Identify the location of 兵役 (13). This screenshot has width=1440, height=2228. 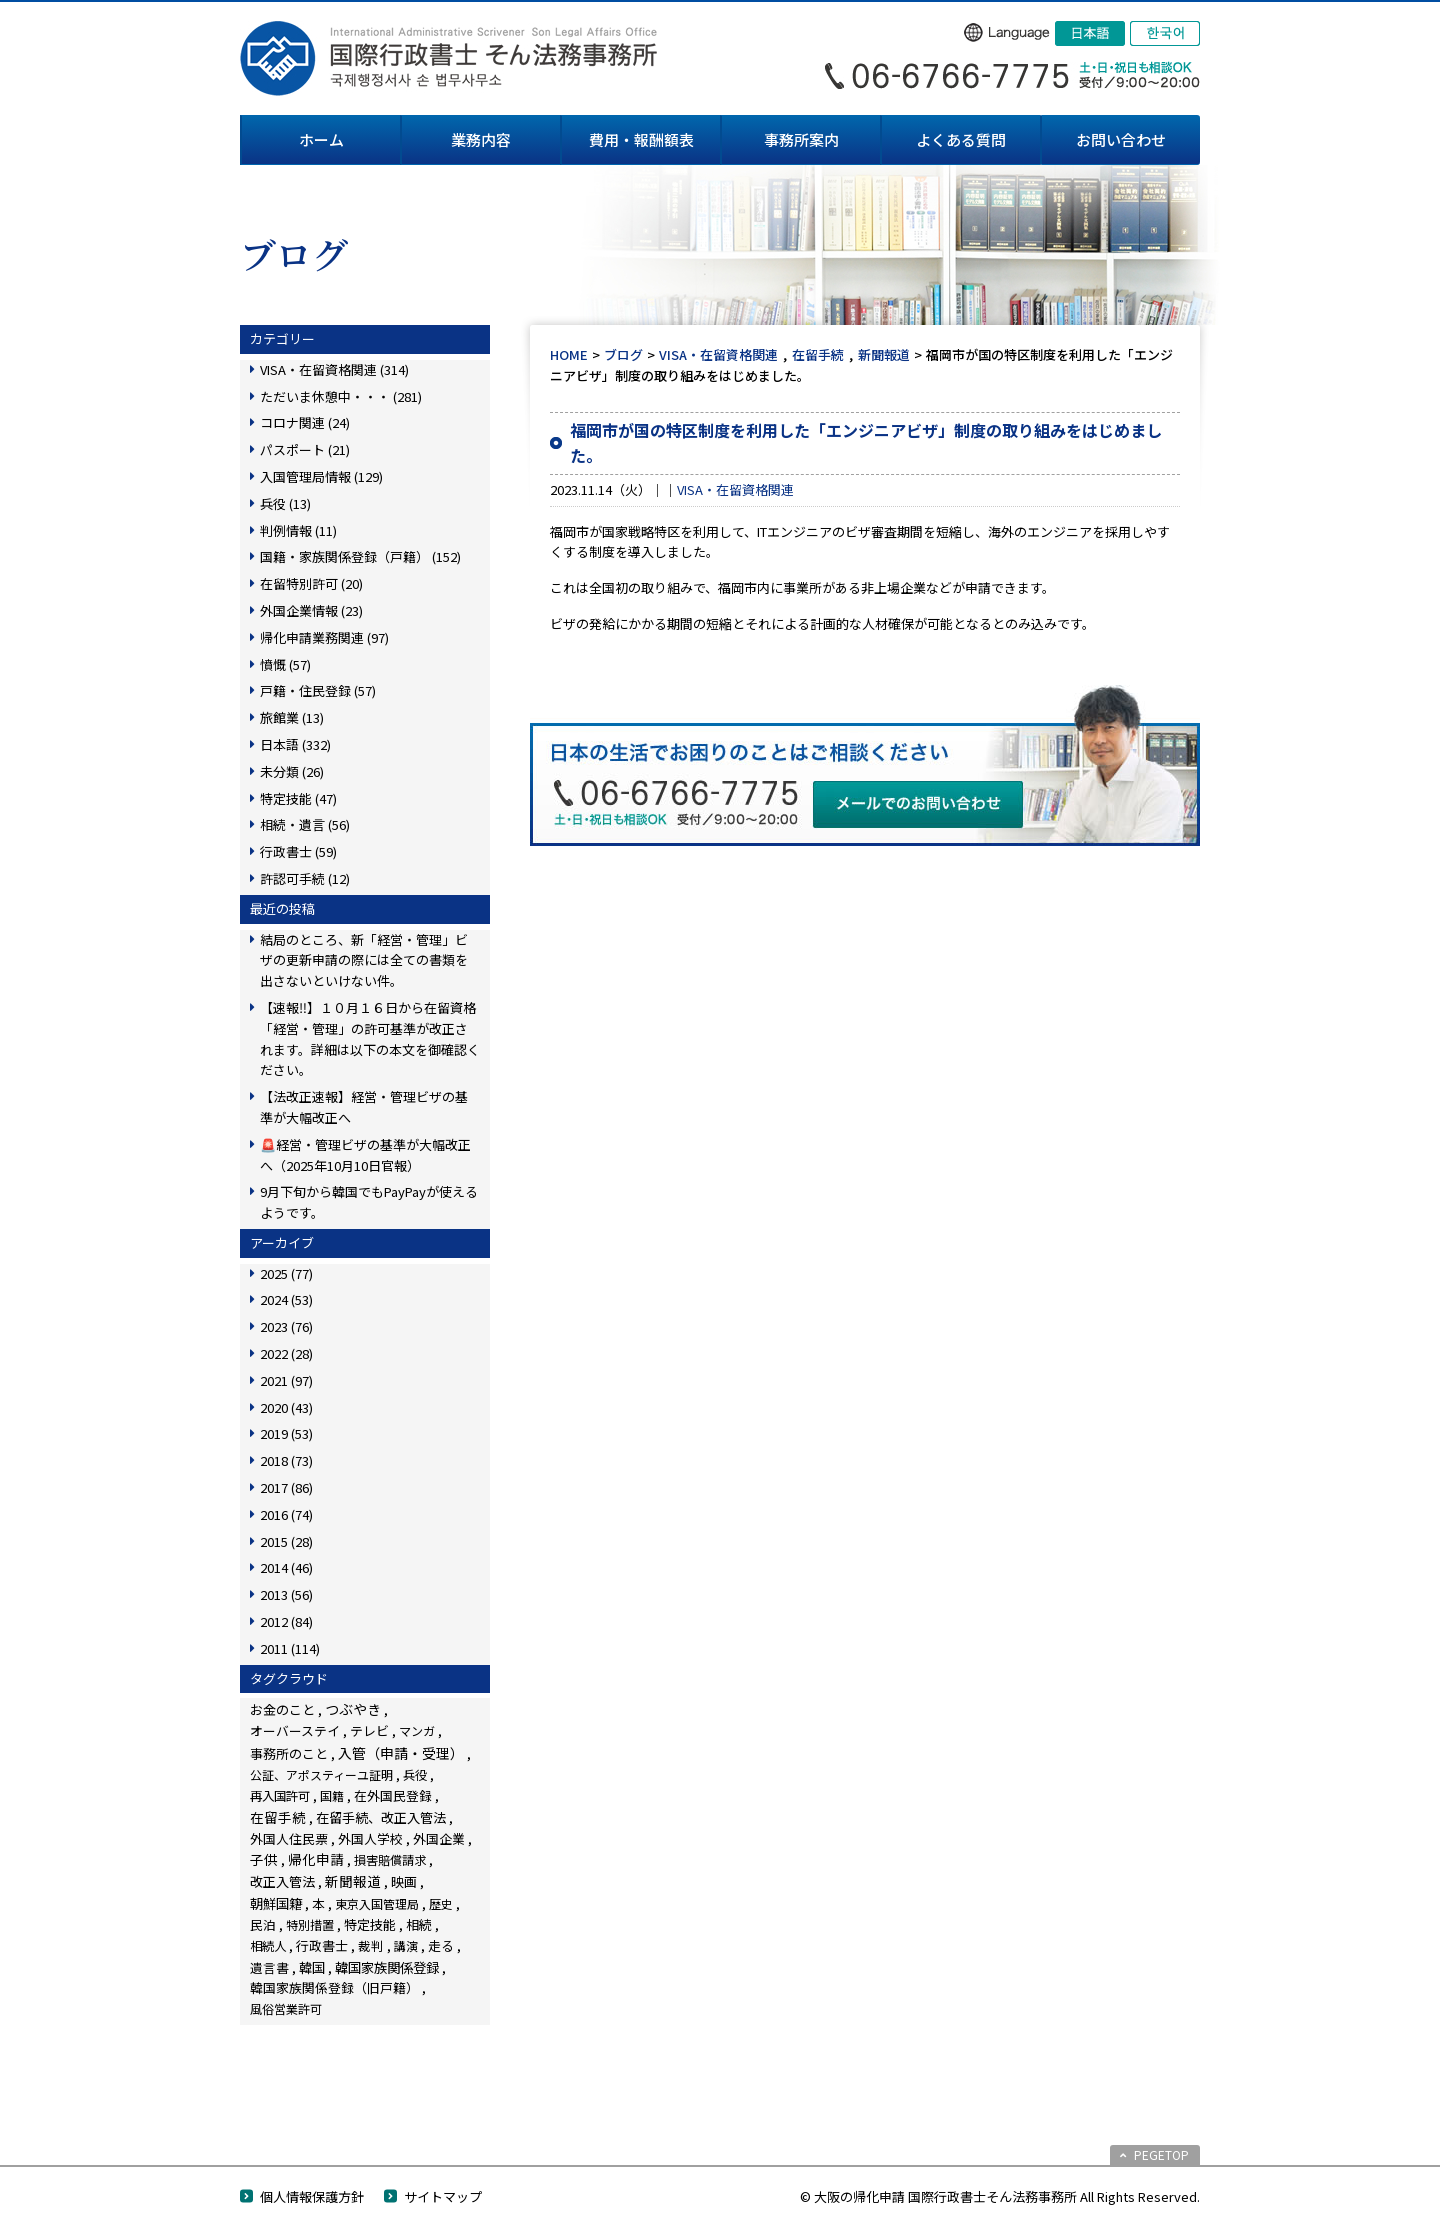
(285, 503).